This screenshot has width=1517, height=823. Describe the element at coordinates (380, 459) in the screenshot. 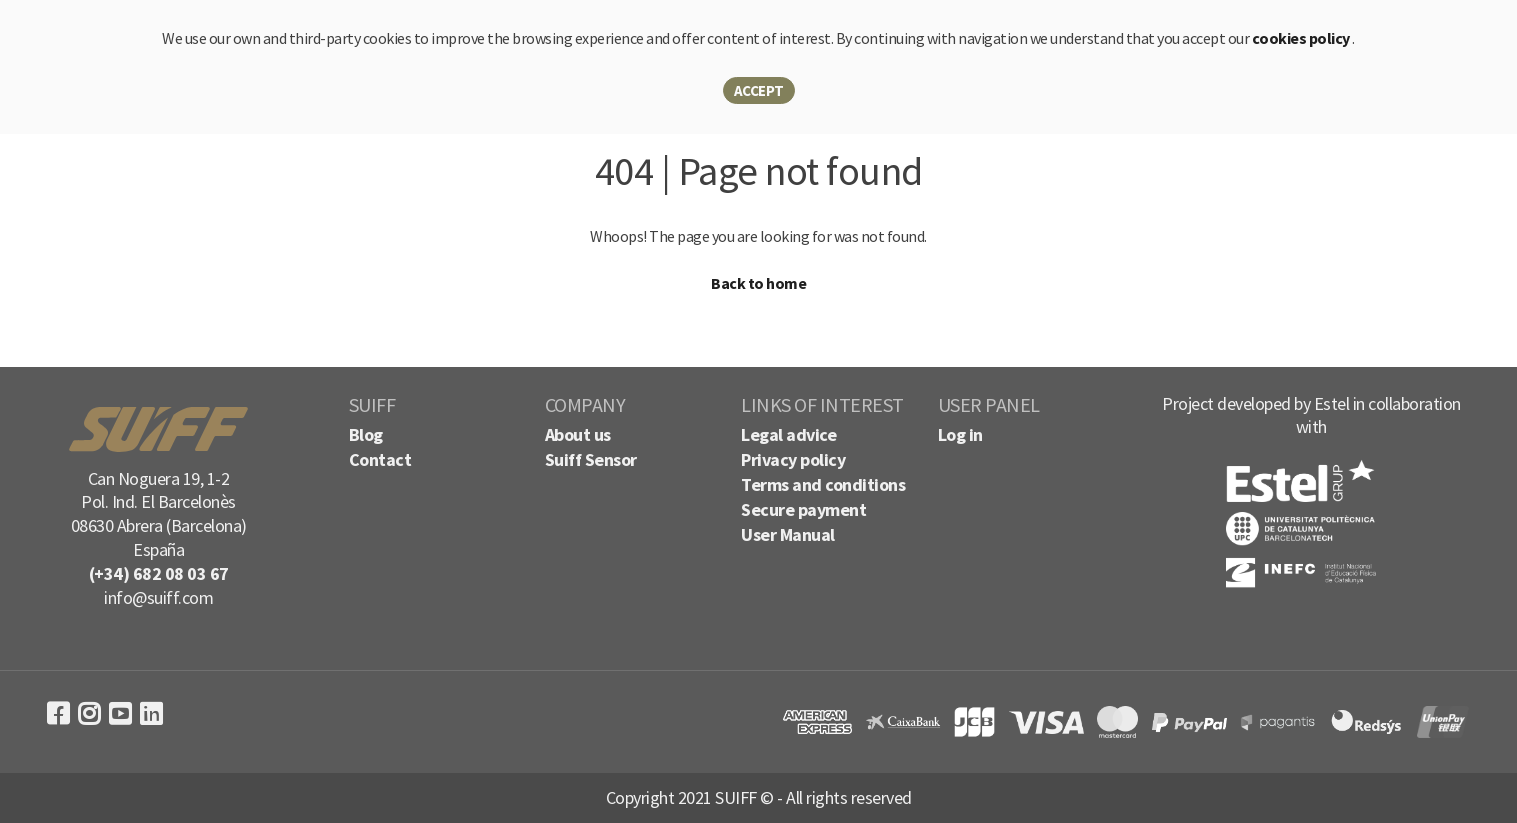

I see `Contact` at that location.